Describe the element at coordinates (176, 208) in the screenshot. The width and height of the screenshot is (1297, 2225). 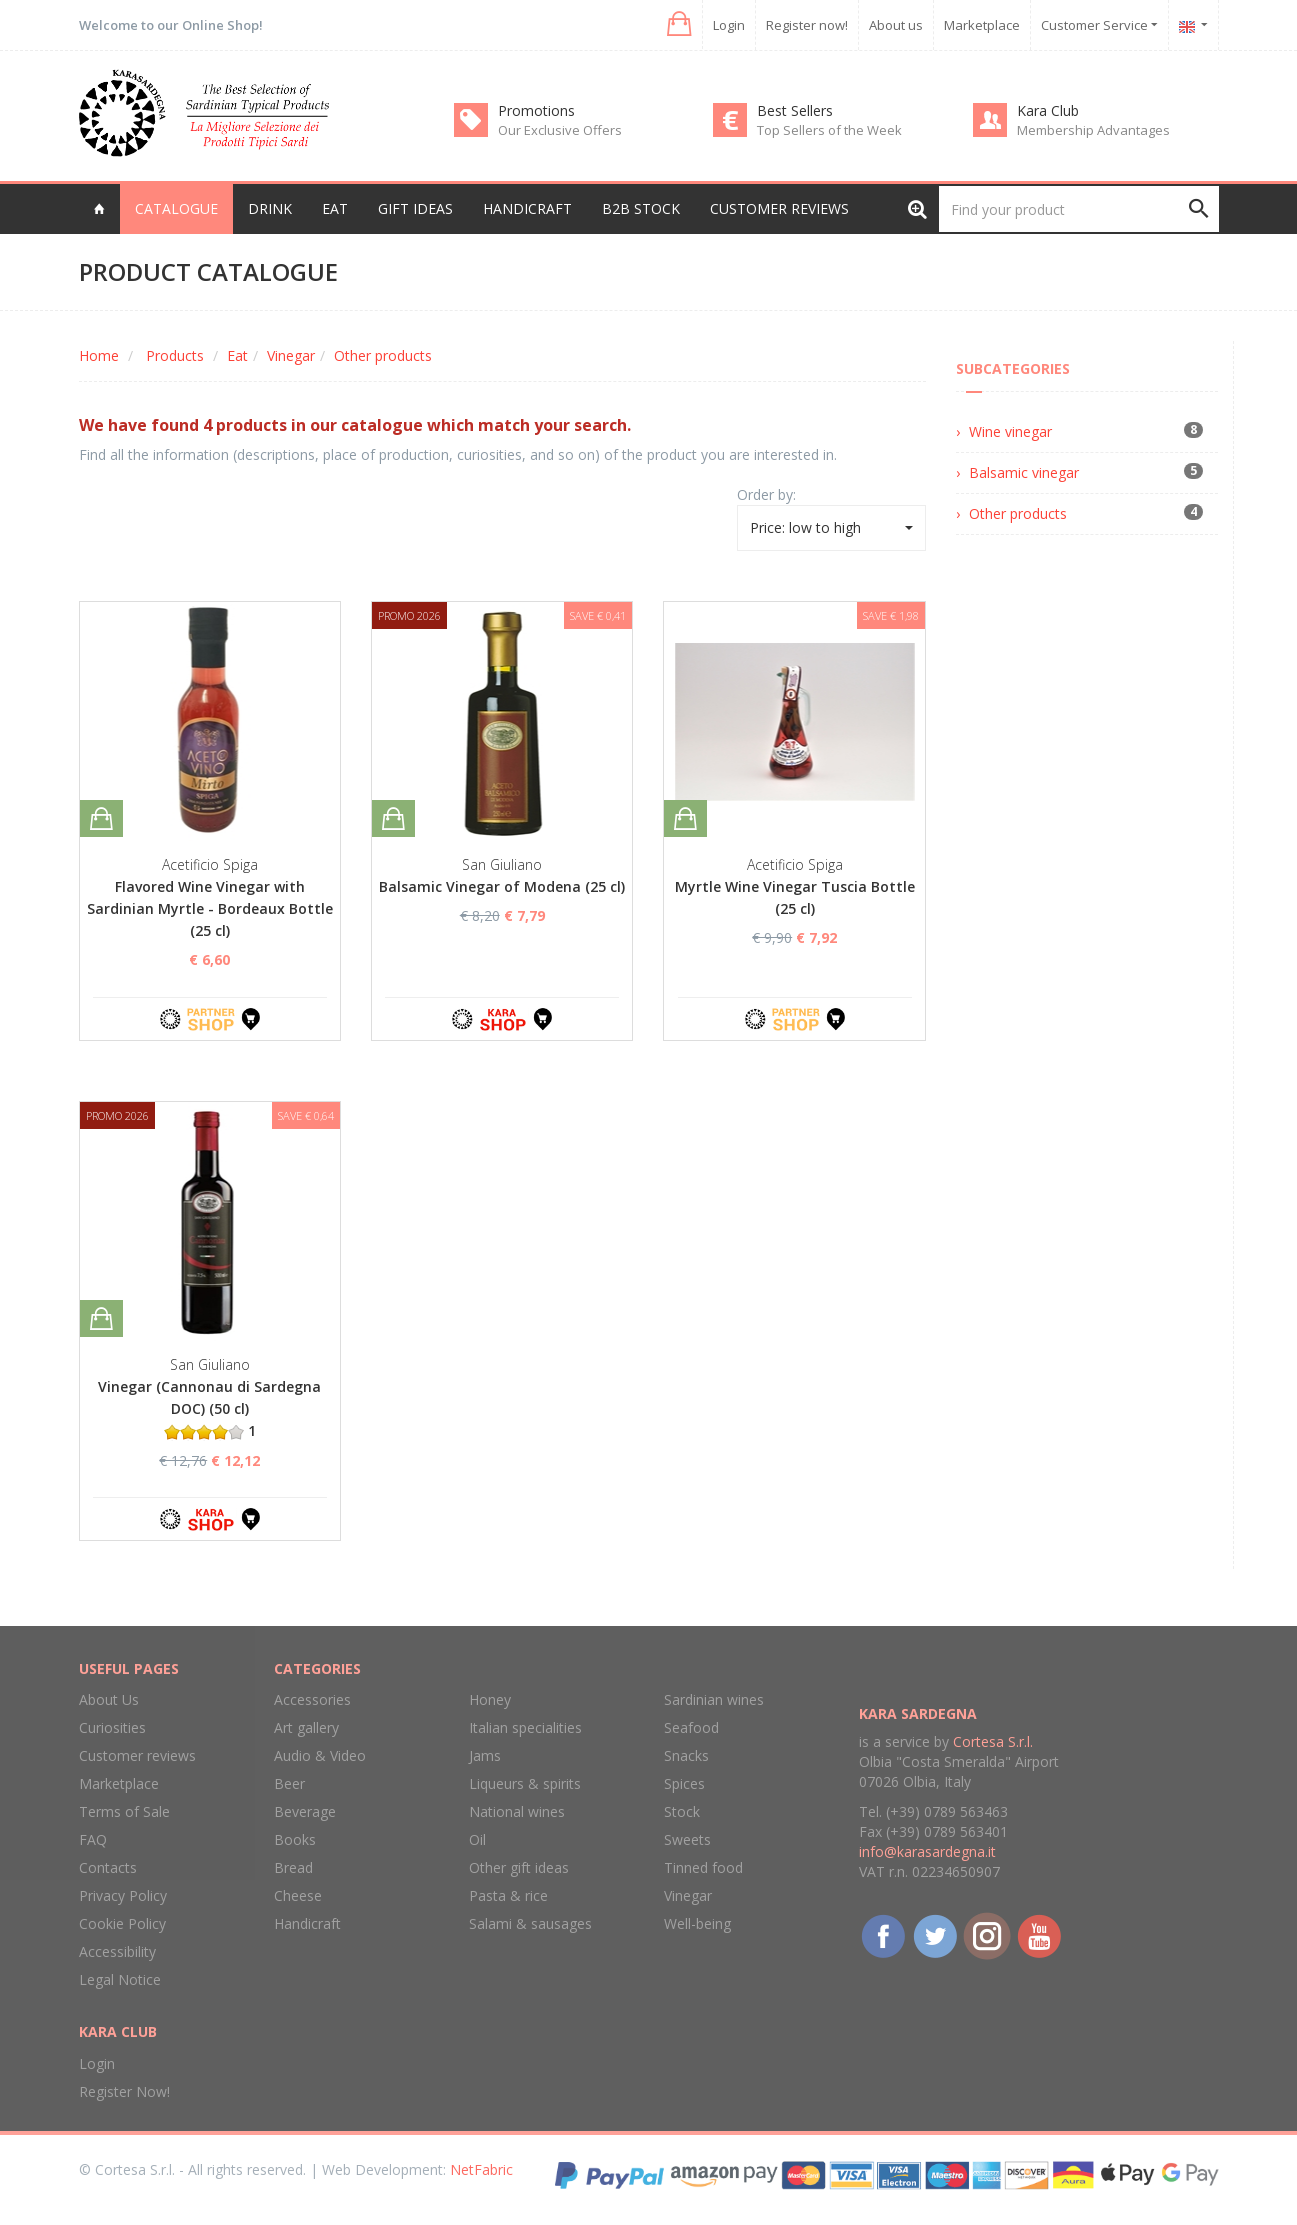
I see `Catalogue [button]` at that location.